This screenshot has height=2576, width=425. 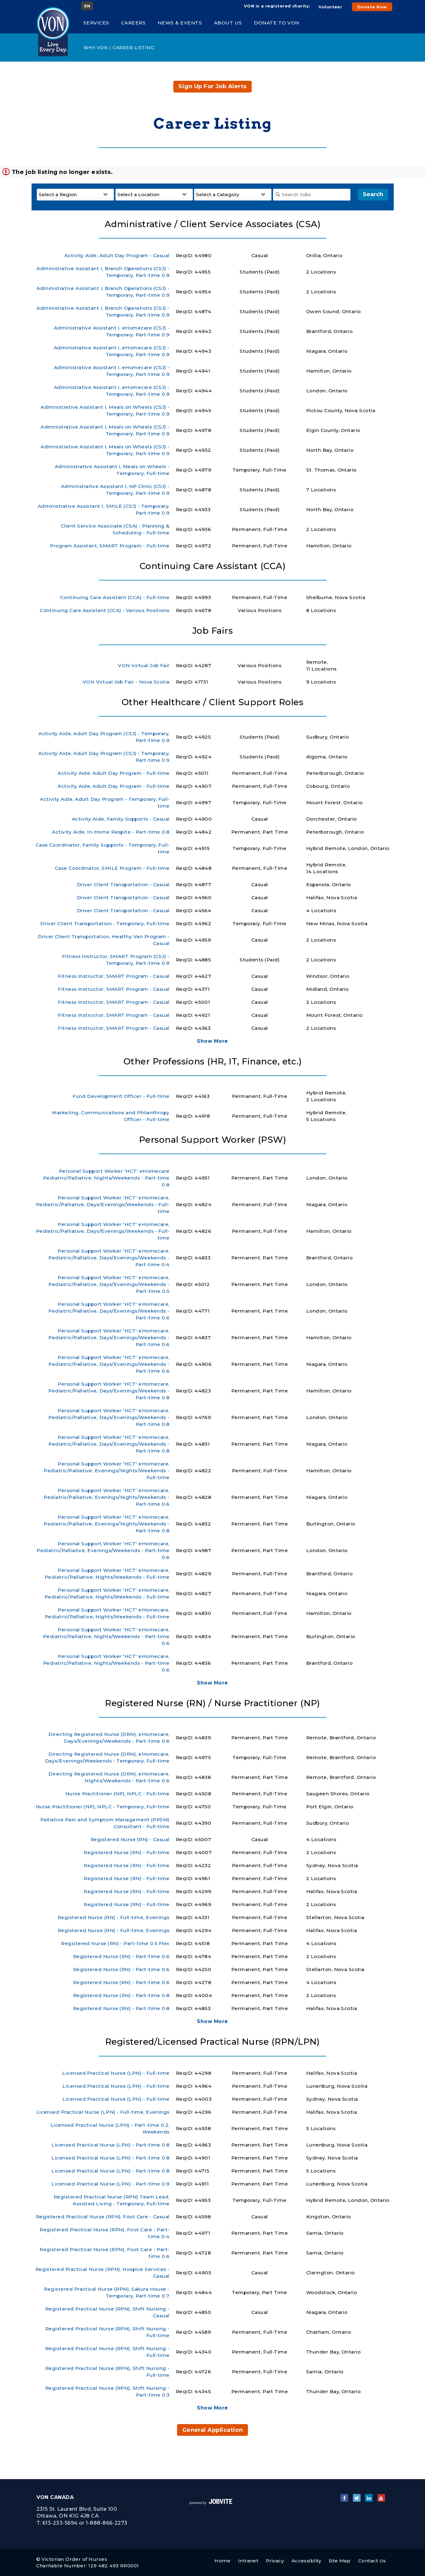 I want to click on Personal Support Worker 'HCT' eHomecare, Pediatric/Palliative, Evenings/Nights/Weekends - Part-time 0.6, so click(x=106, y=1497).